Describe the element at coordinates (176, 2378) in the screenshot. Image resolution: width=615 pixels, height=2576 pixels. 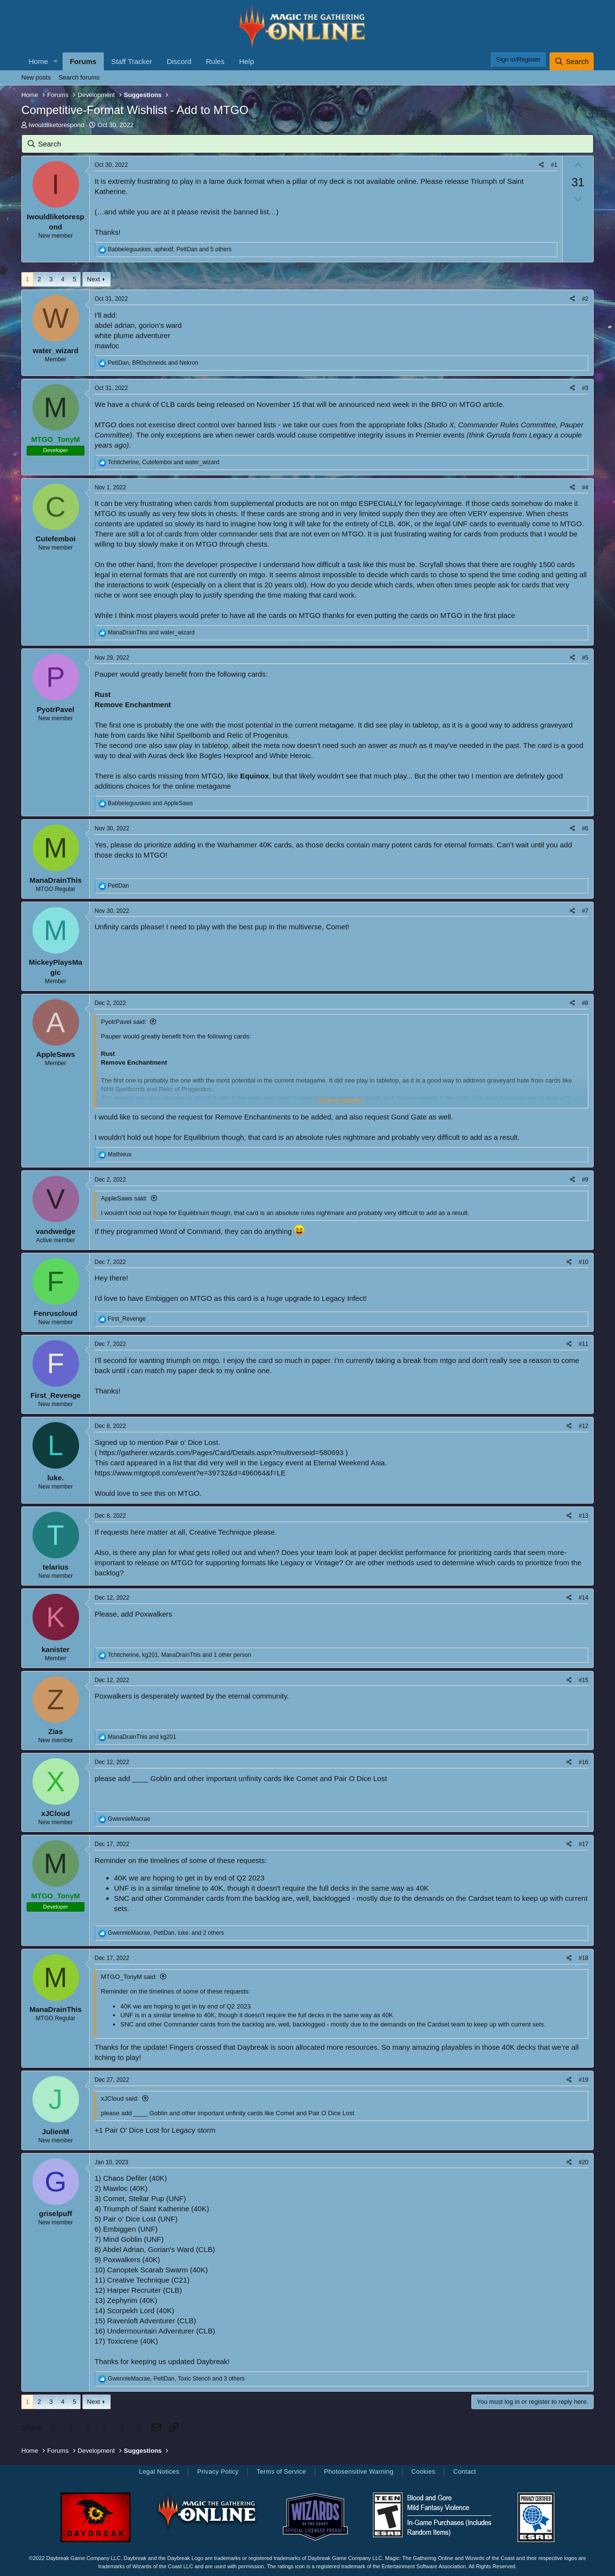
I see `, , and 3 others` at that location.